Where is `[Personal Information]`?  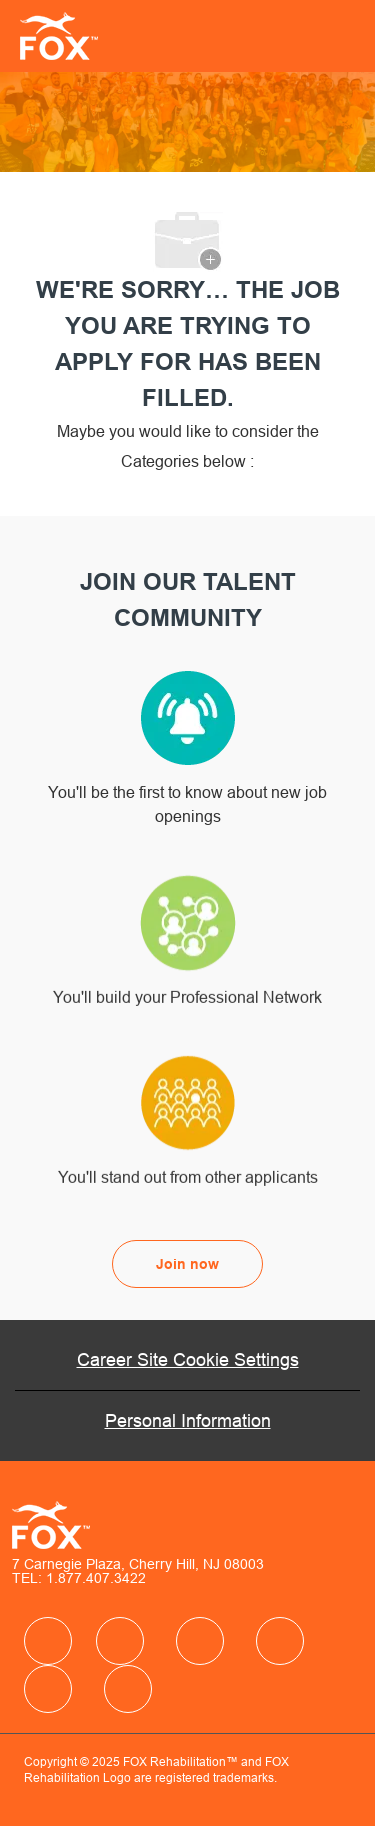
[Personal Information] is located at coordinates (188, 1421).